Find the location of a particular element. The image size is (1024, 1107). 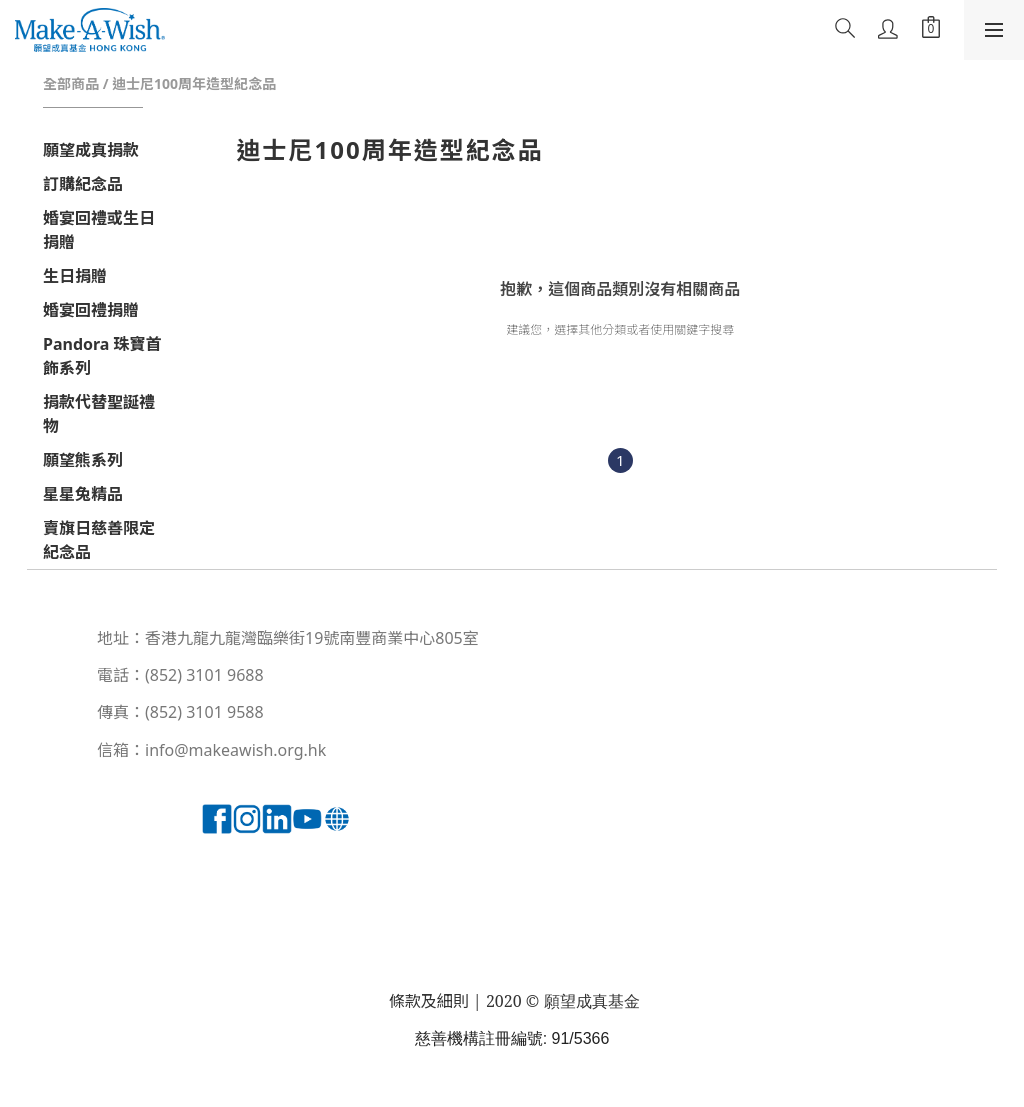

生日捐贈 is located at coordinates (75, 276).